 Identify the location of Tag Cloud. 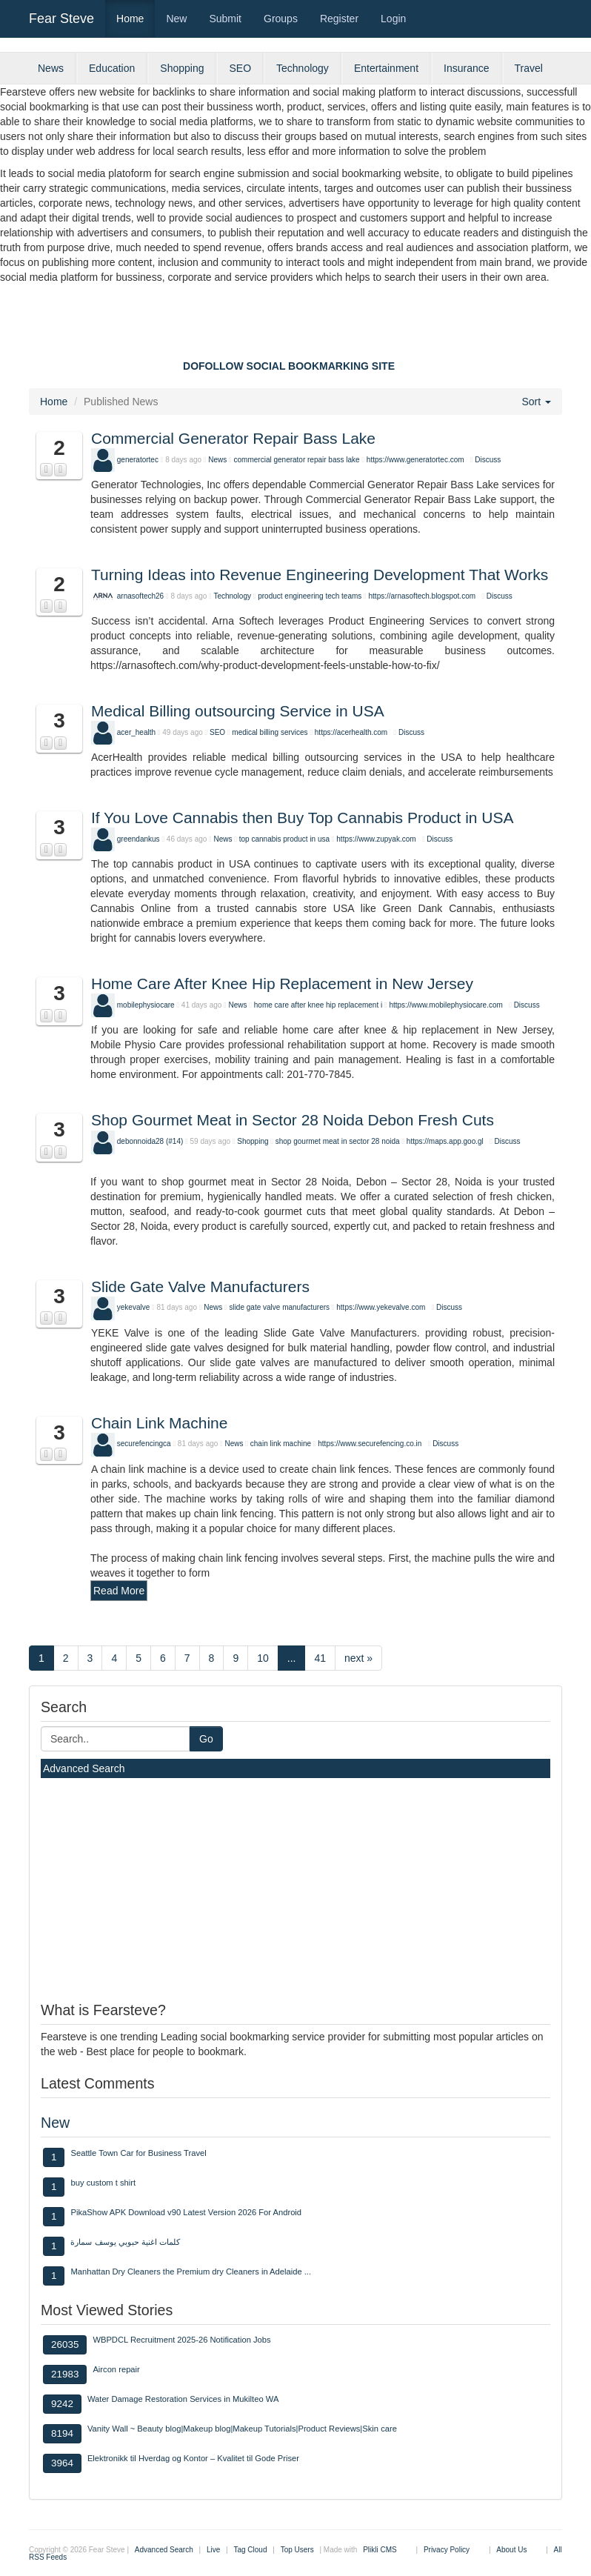
(250, 2550).